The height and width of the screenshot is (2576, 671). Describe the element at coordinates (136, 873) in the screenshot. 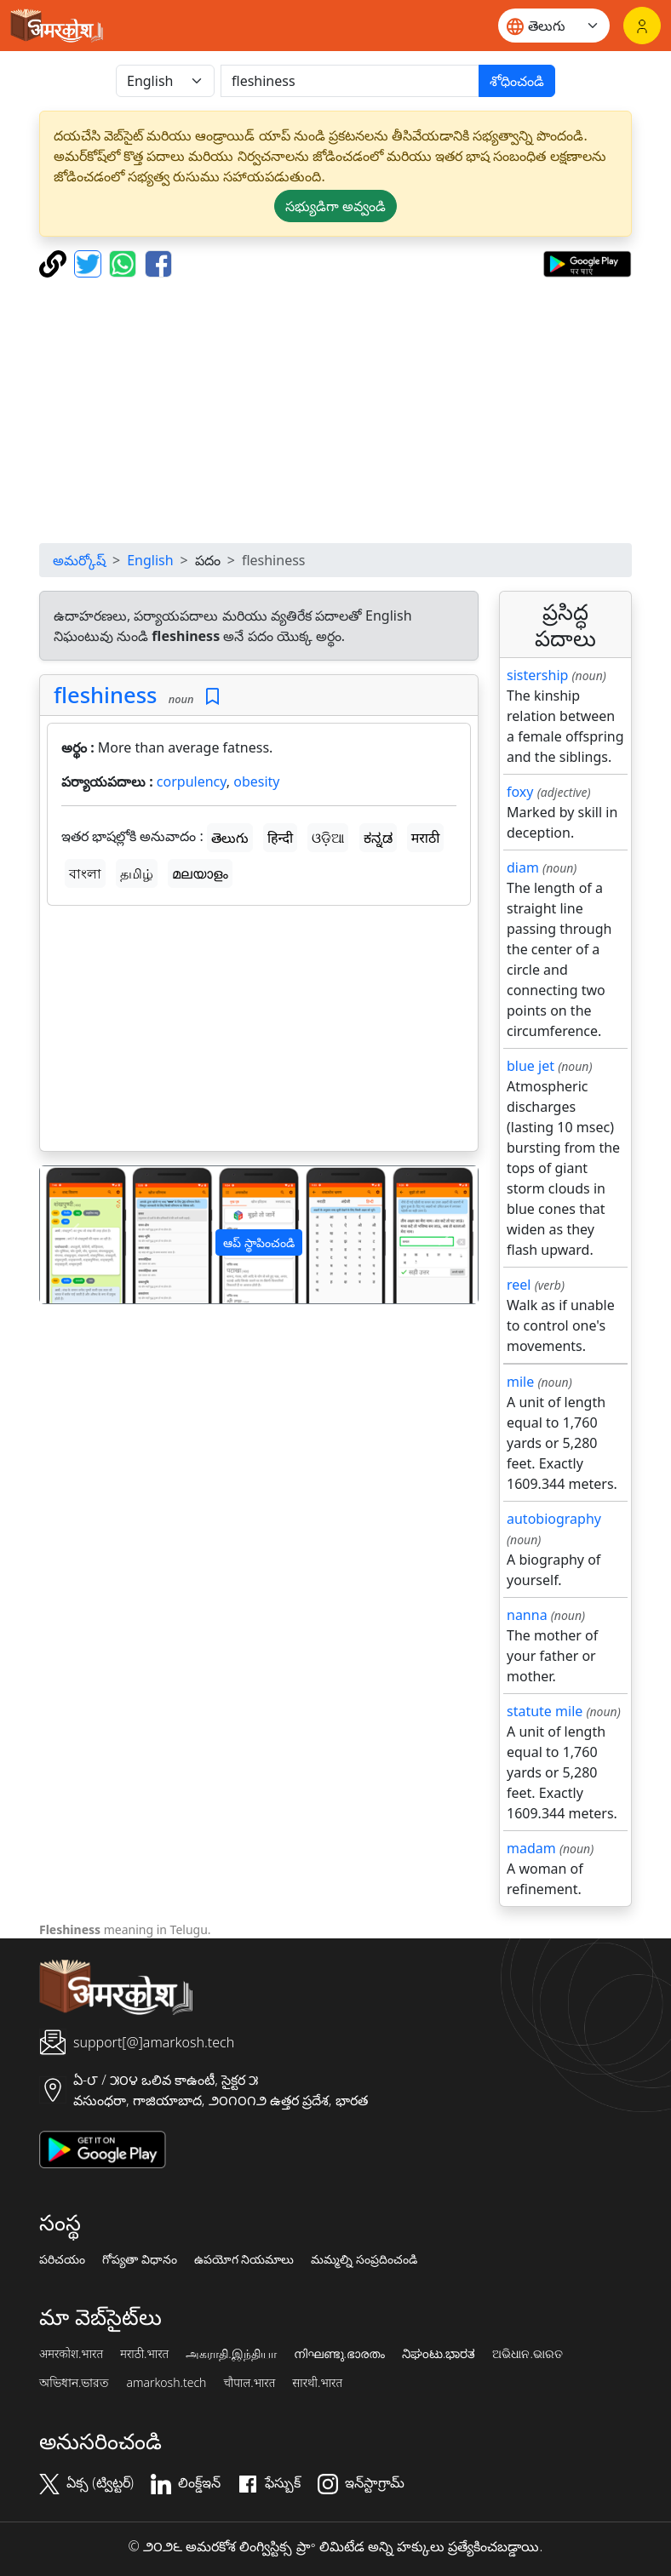

I see `தமிழ்` at that location.